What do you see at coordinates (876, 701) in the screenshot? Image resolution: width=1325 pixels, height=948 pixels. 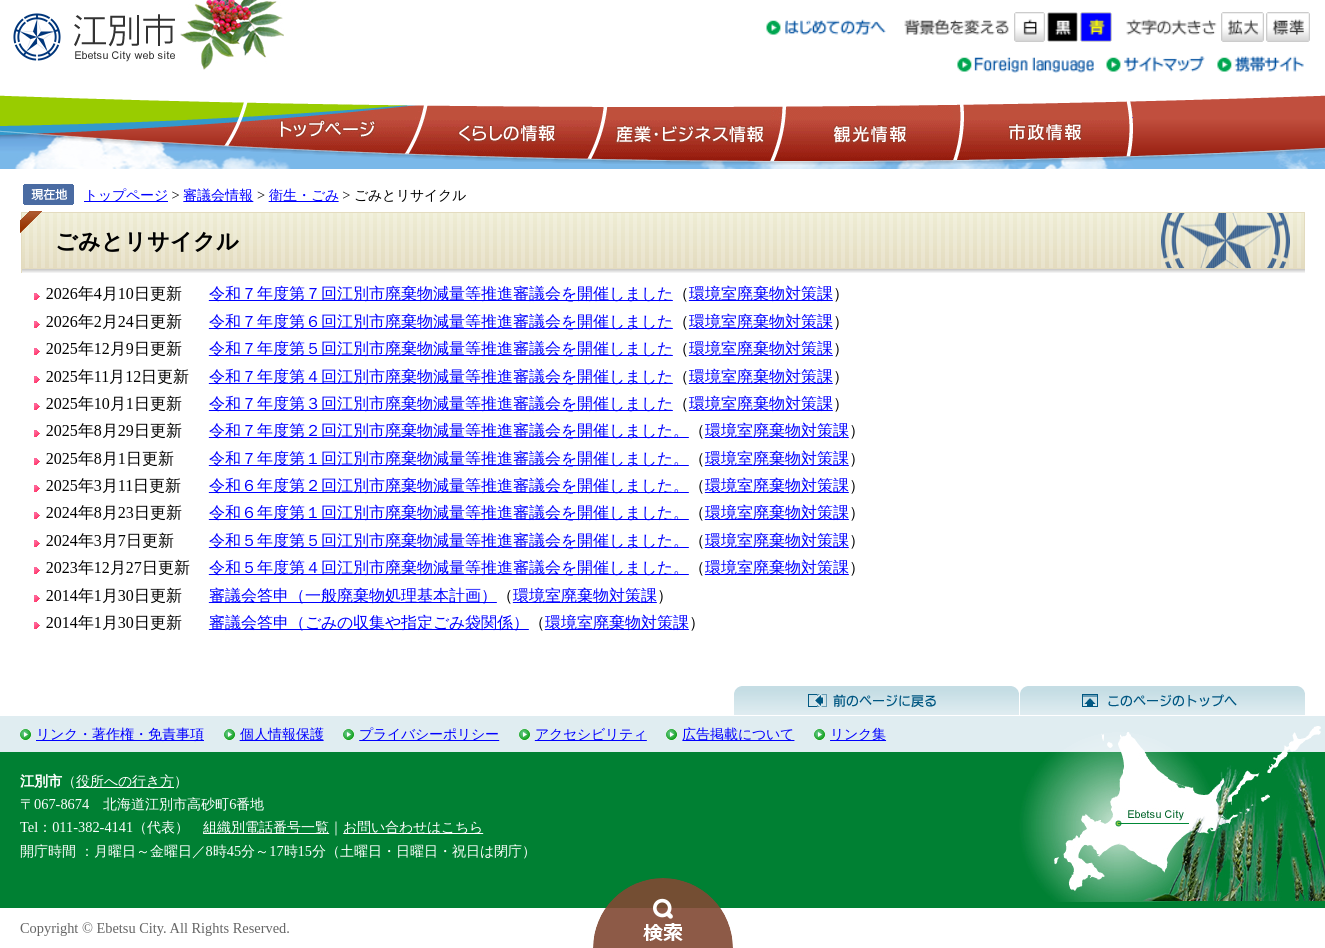 I see `前のページに戻る` at bounding box center [876, 701].